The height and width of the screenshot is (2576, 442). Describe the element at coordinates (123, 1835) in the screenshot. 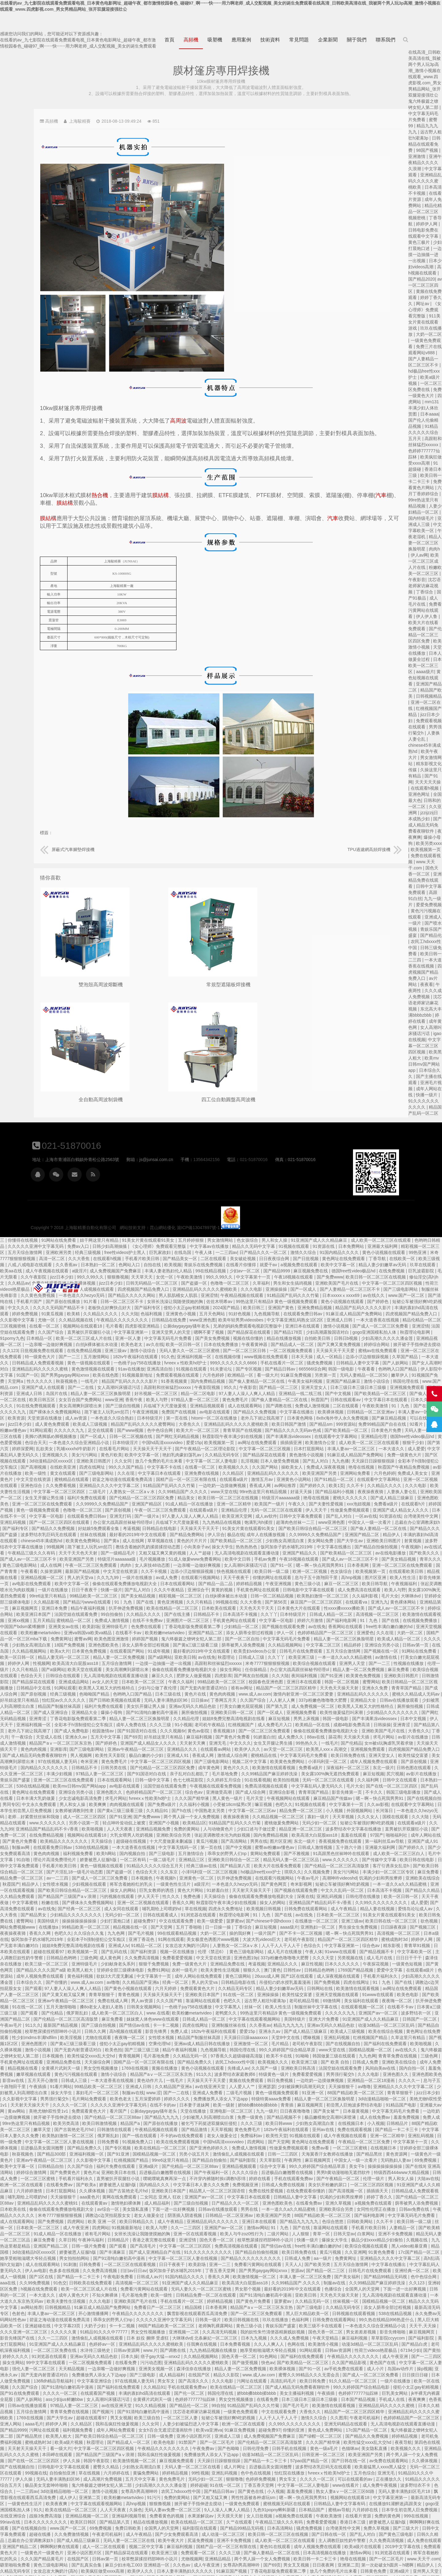

I see `蜜桃成熟时3d` at that location.